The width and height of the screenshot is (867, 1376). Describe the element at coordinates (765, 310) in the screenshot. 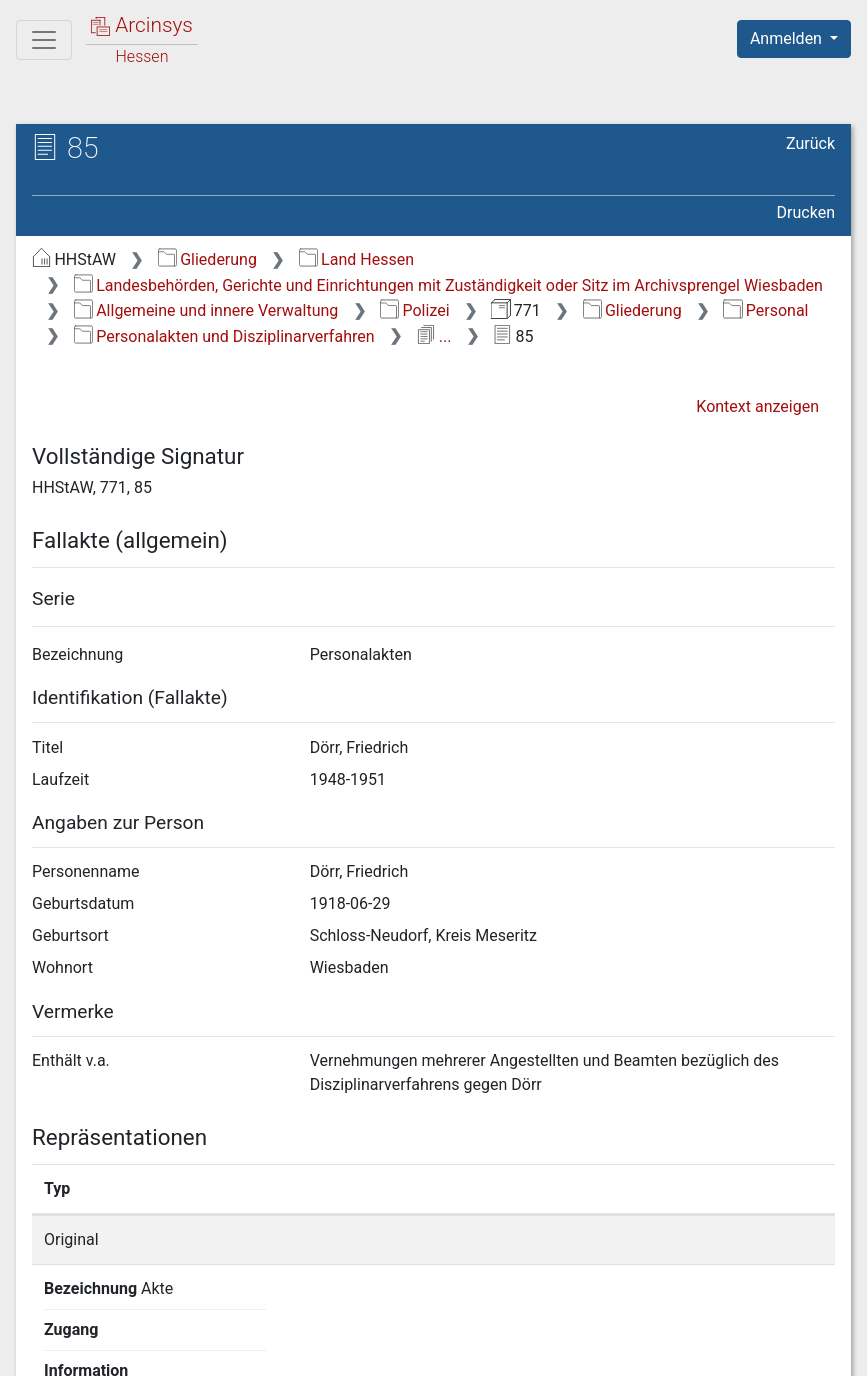

I see `Personal` at that location.